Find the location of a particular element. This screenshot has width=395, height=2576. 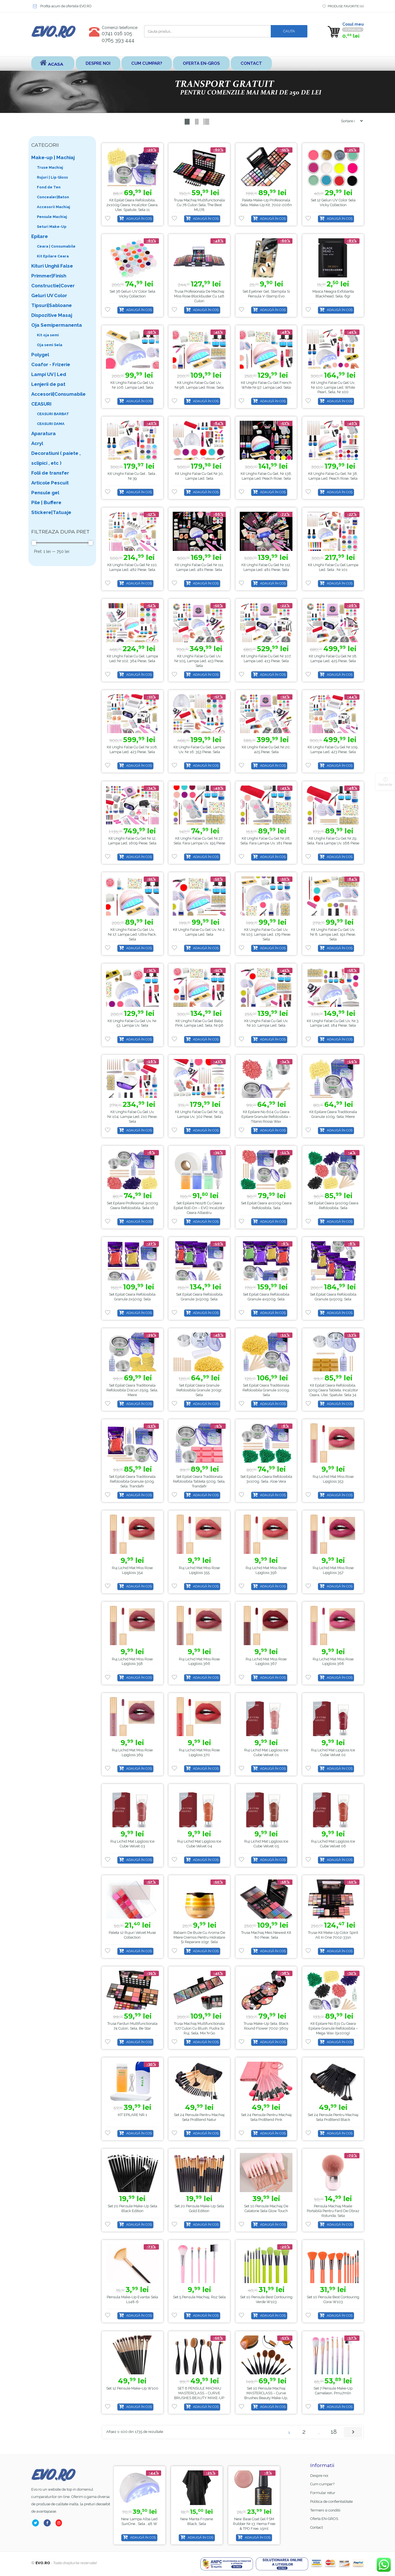

CEASURI BARBAT is located at coordinates (53, 414).